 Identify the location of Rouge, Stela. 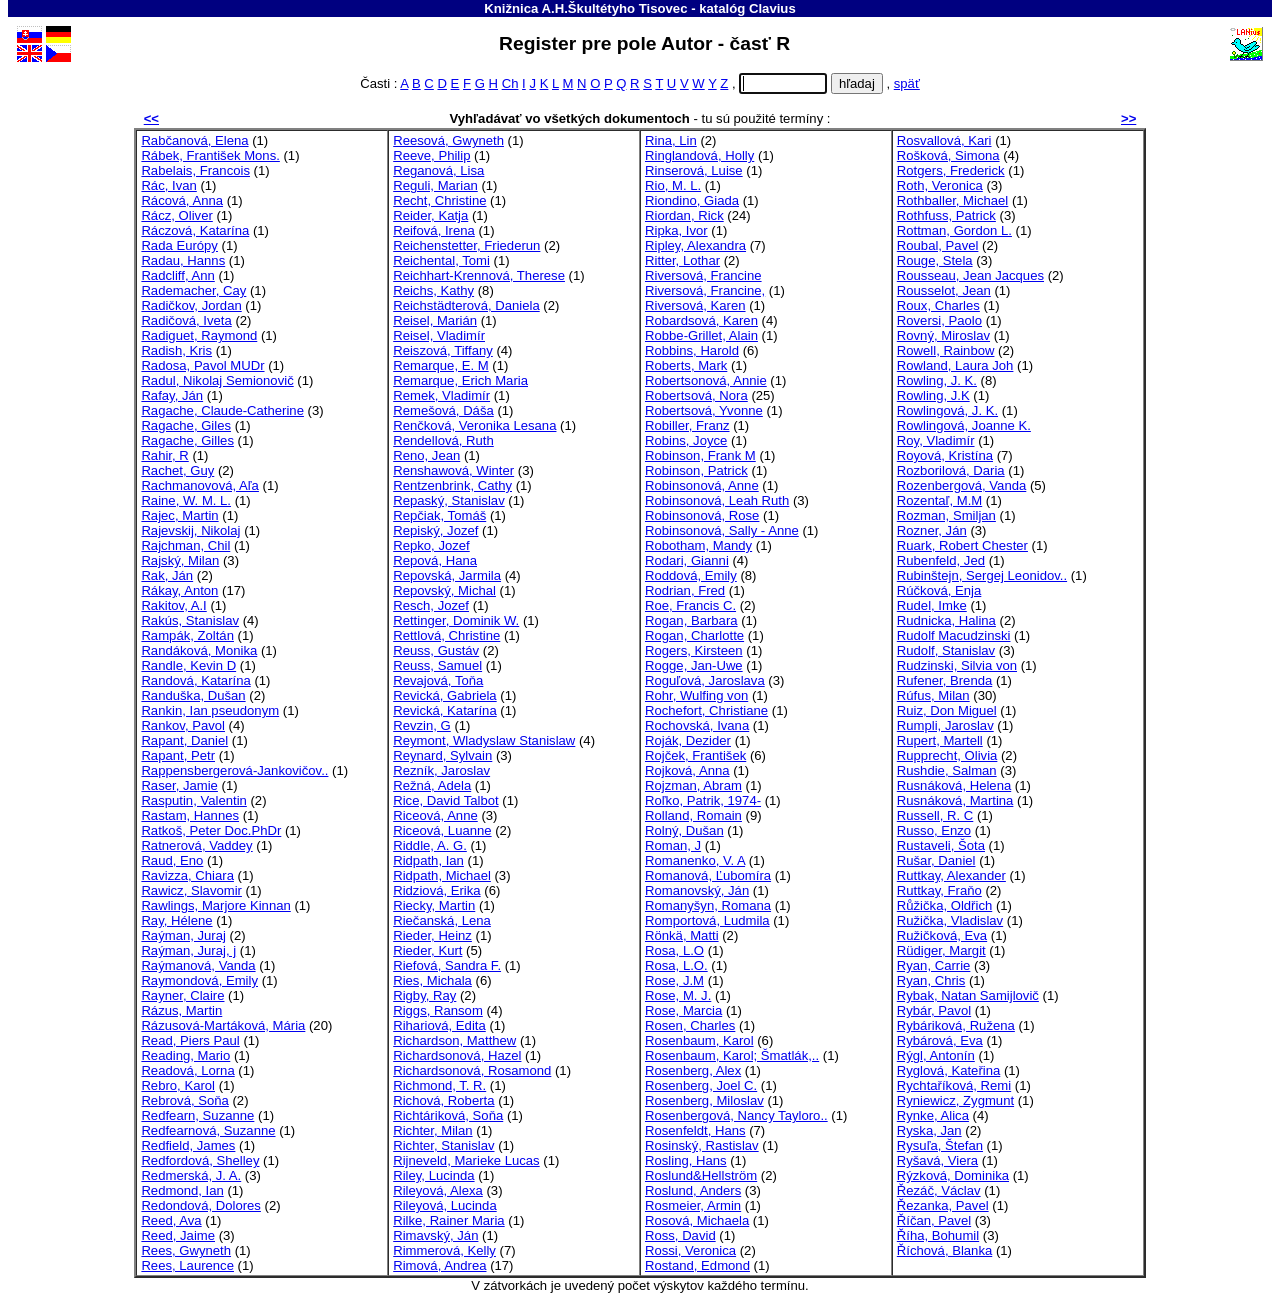
(935, 260).